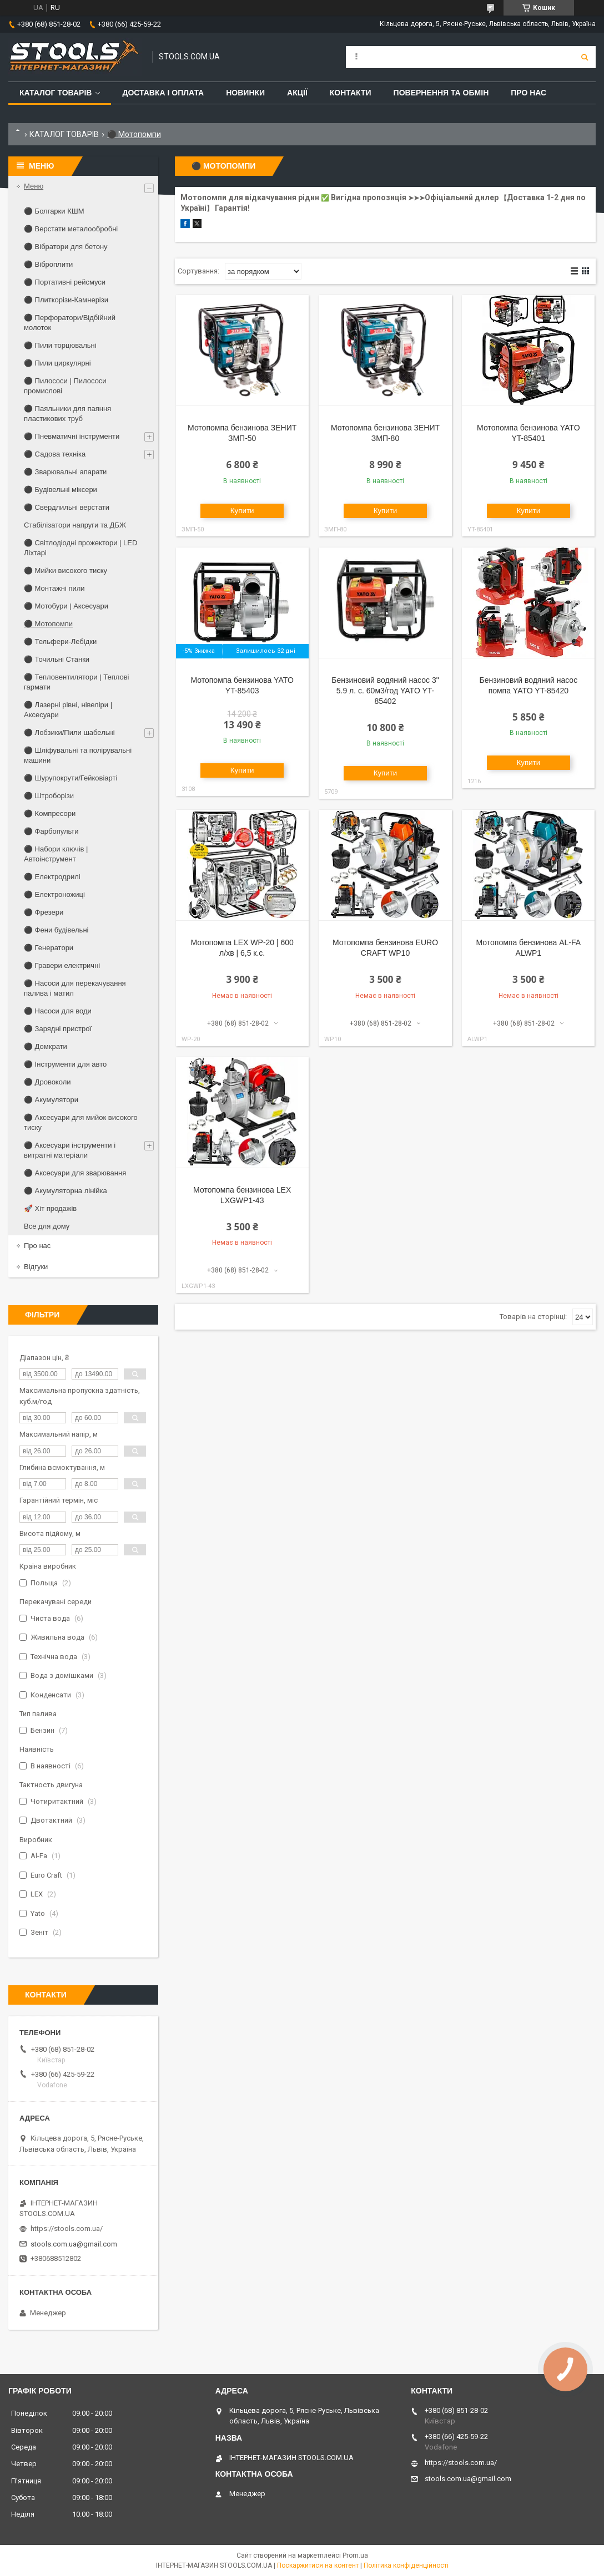  Describe the element at coordinates (60, 345) in the screenshot. I see `⚫ Пили торцювальні` at that location.